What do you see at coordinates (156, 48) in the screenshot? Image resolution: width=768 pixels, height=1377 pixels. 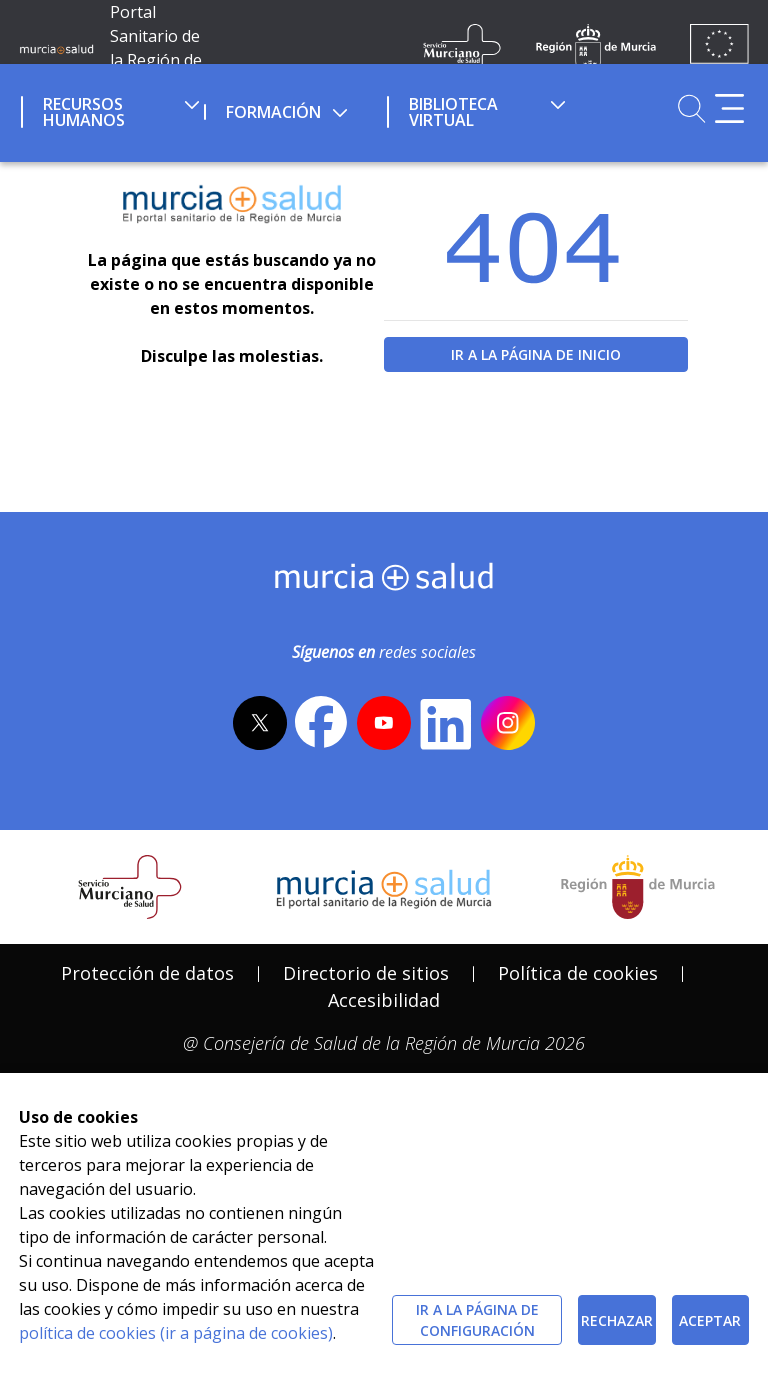 I see `Portal Sanitario de la Región de Murcia [Ir a Inicio]` at bounding box center [156, 48].